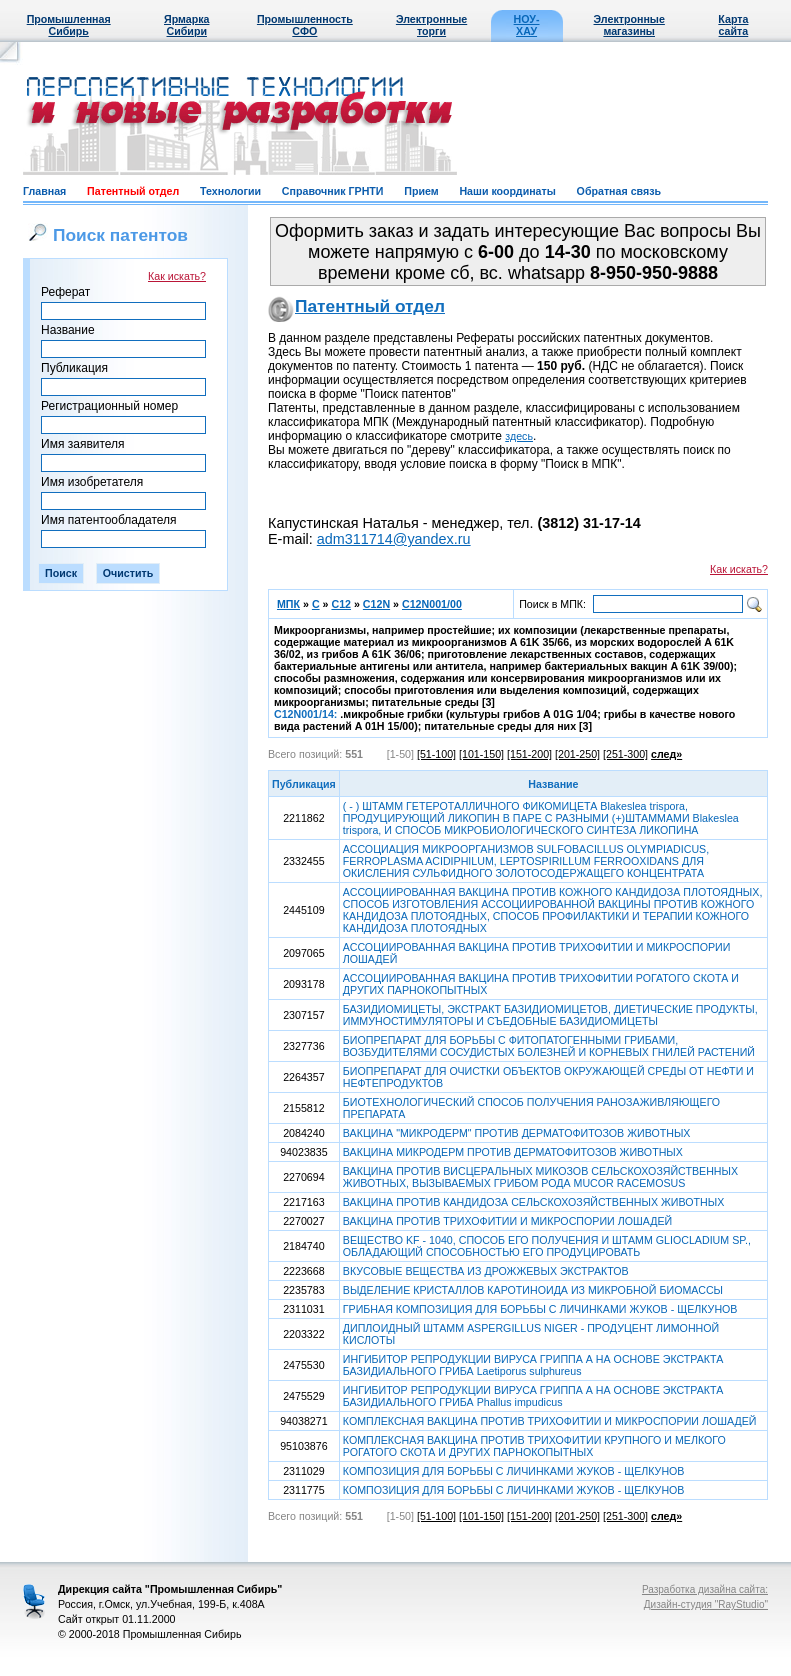 This screenshot has height=1676, width=791. What do you see at coordinates (550, 1421) in the screenshot?
I see `КОМПЛЕКСНАЯ ВАКЦИНА ПРОТИВ ТРИХОФИТИИ И МИКРОСПОРИИ ЛОШАДЕЙ` at bounding box center [550, 1421].